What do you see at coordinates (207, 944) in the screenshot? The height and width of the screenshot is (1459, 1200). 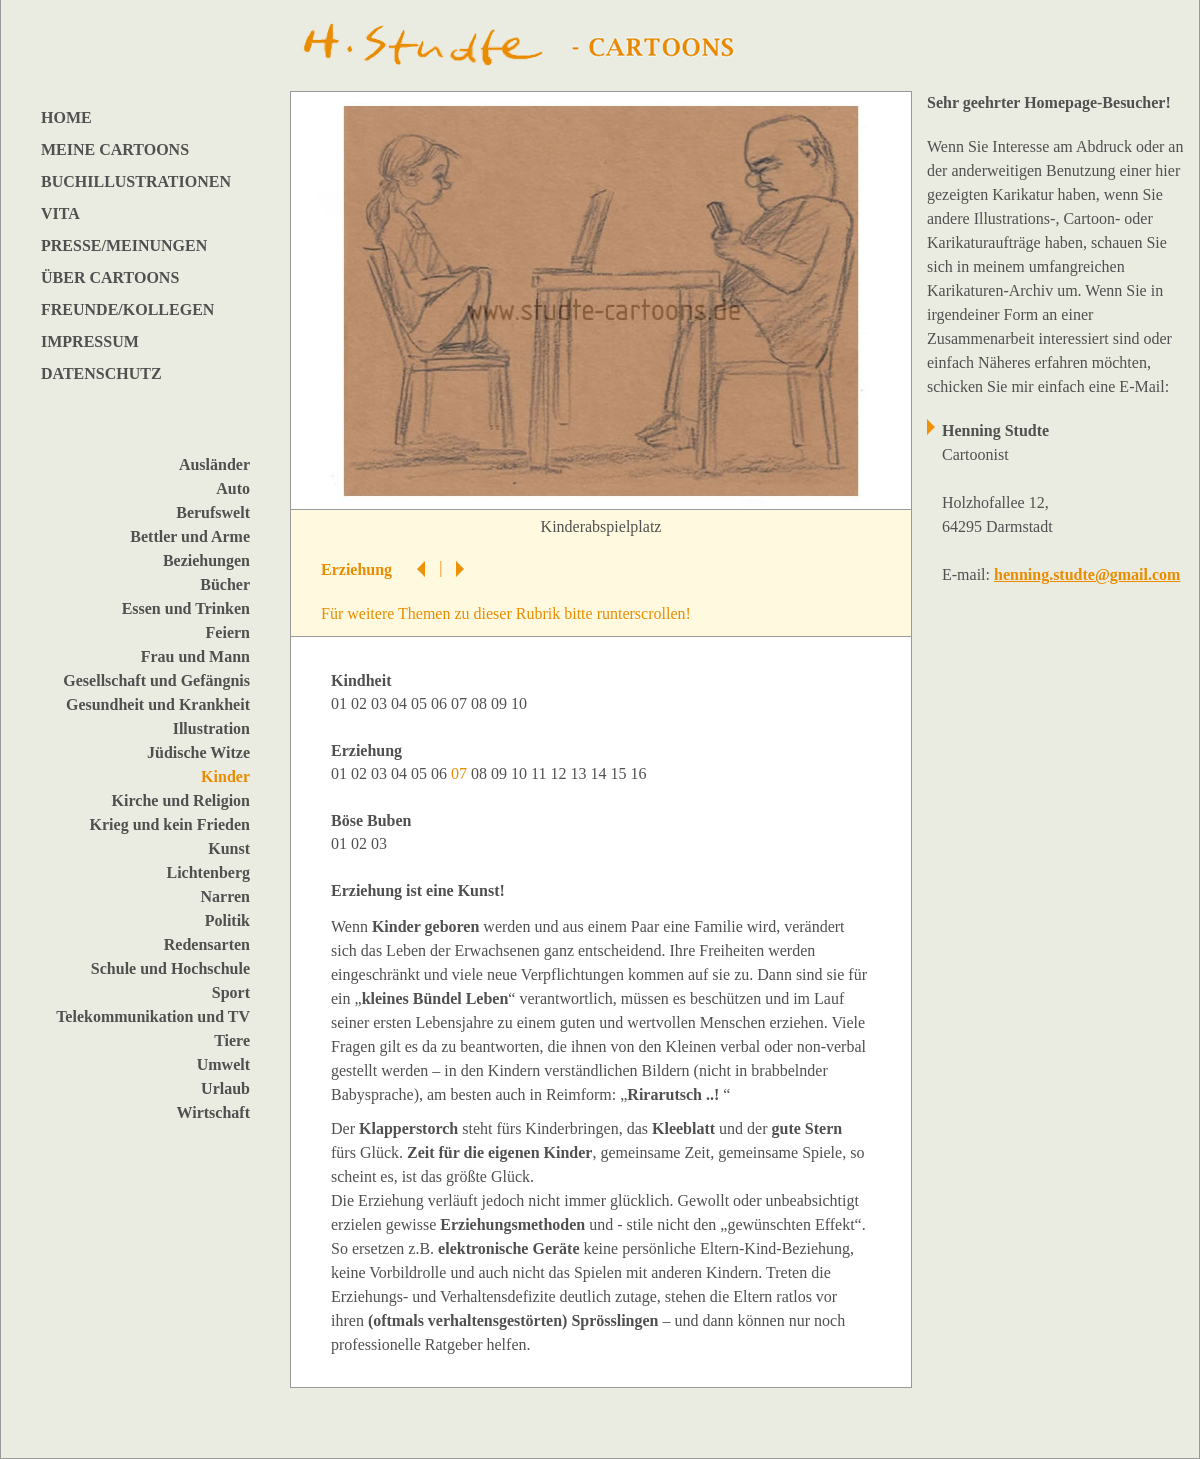 I see `Redensarten` at bounding box center [207, 944].